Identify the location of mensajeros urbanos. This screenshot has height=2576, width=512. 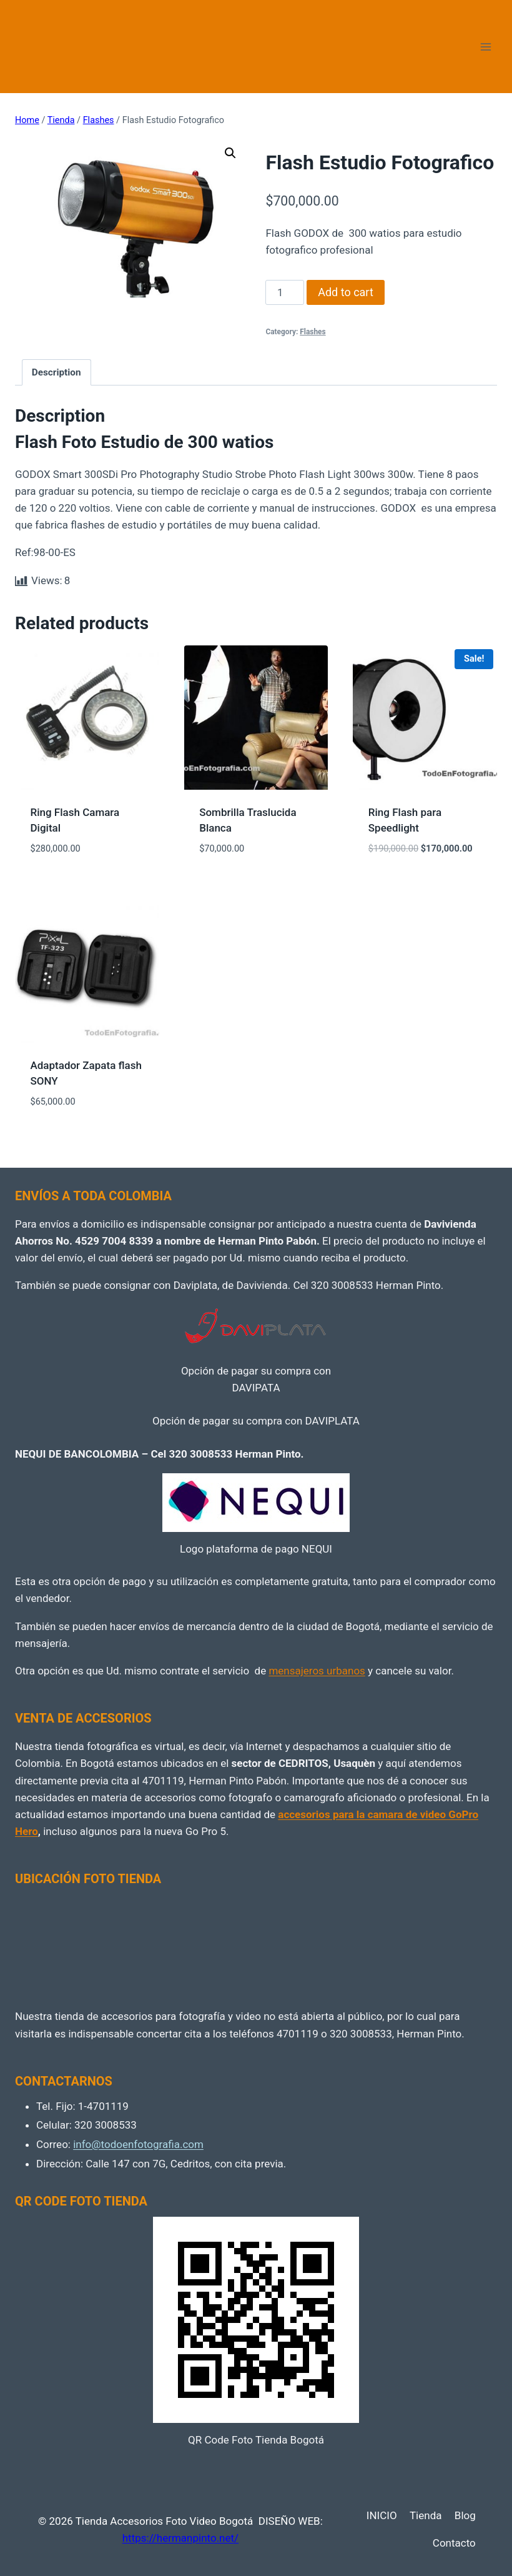
(316, 1670).